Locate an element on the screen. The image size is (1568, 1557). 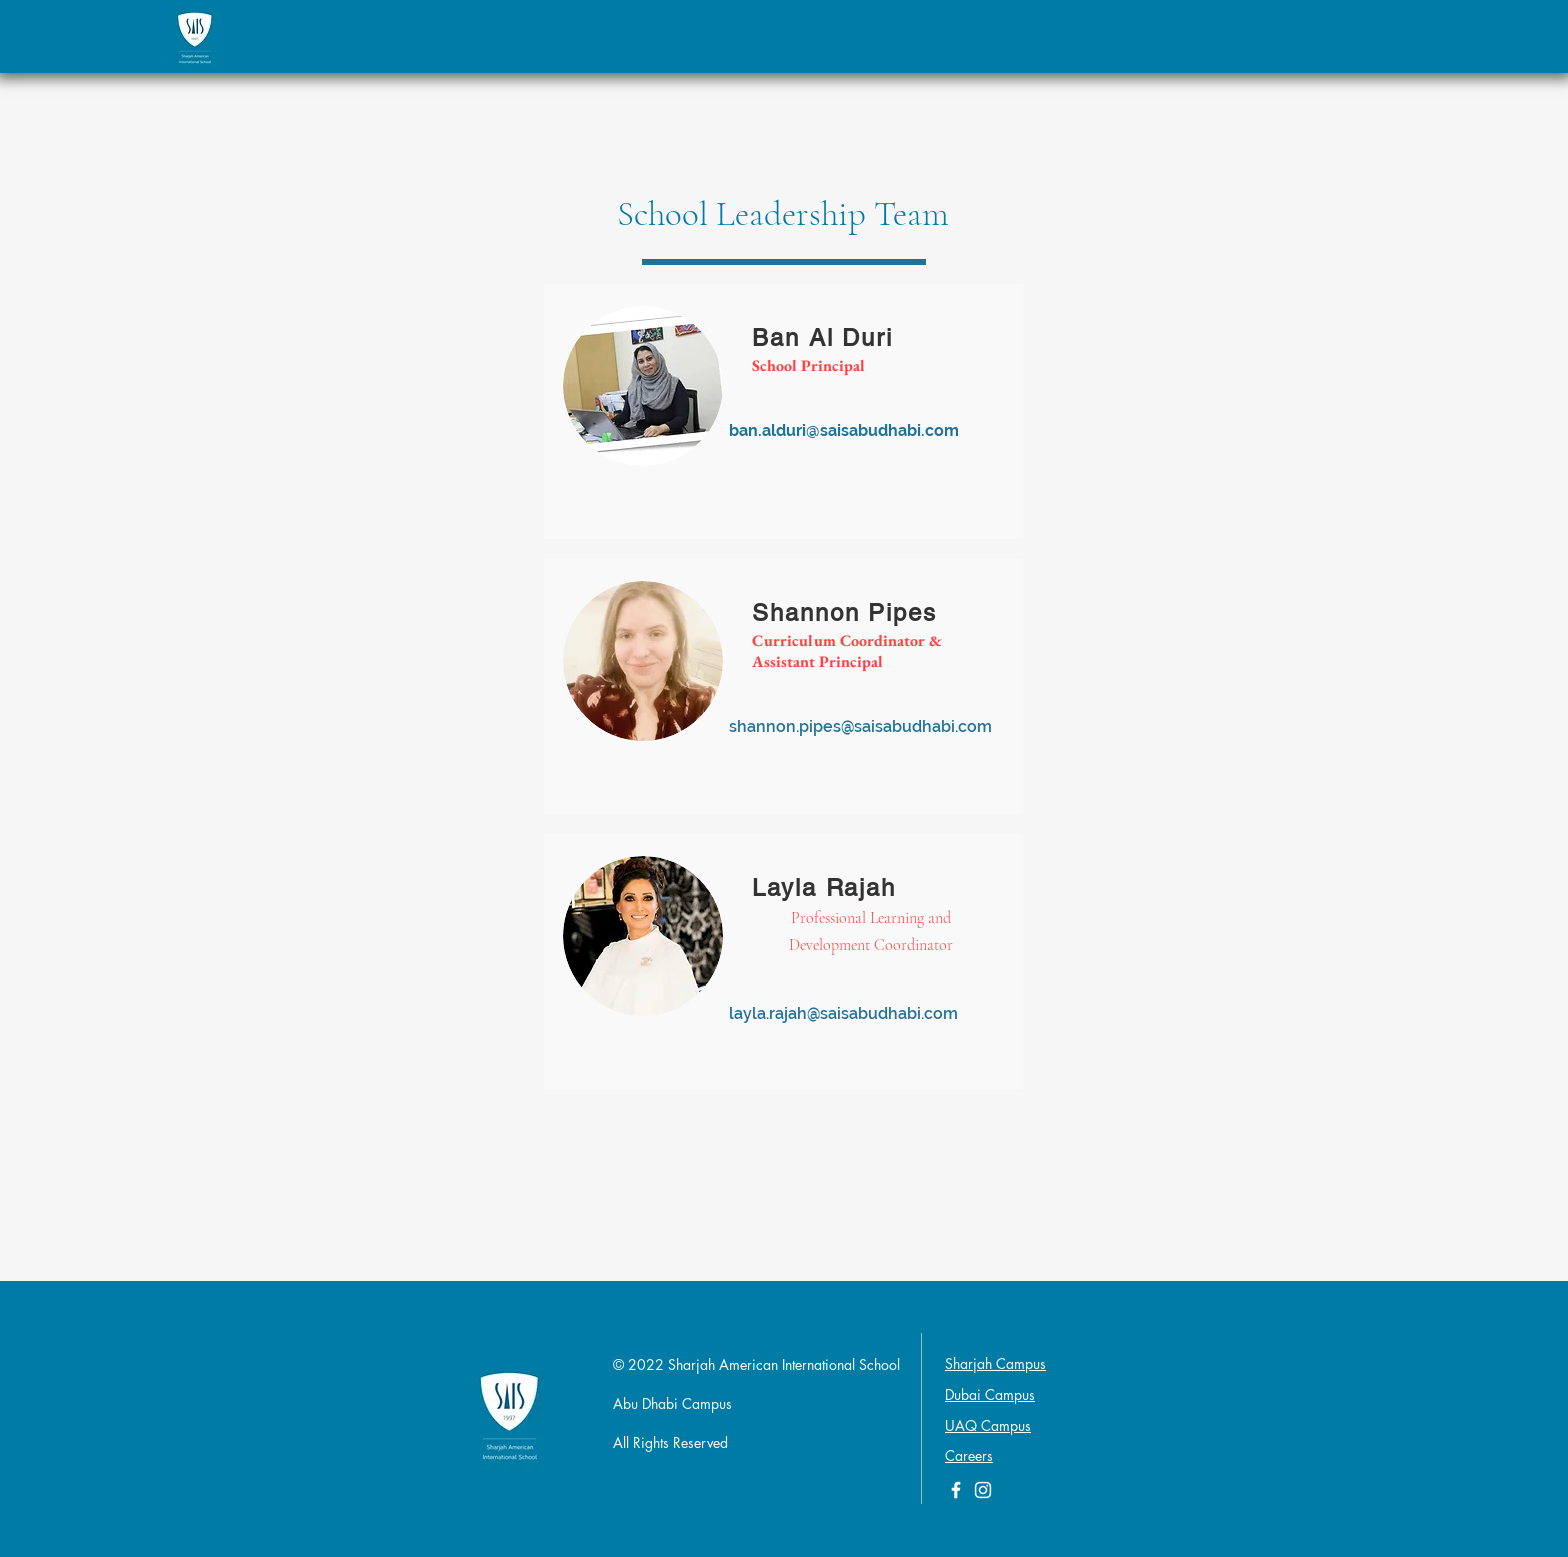
shannon.pipes@saisabudhabi.com is located at coordinates (860, 726).